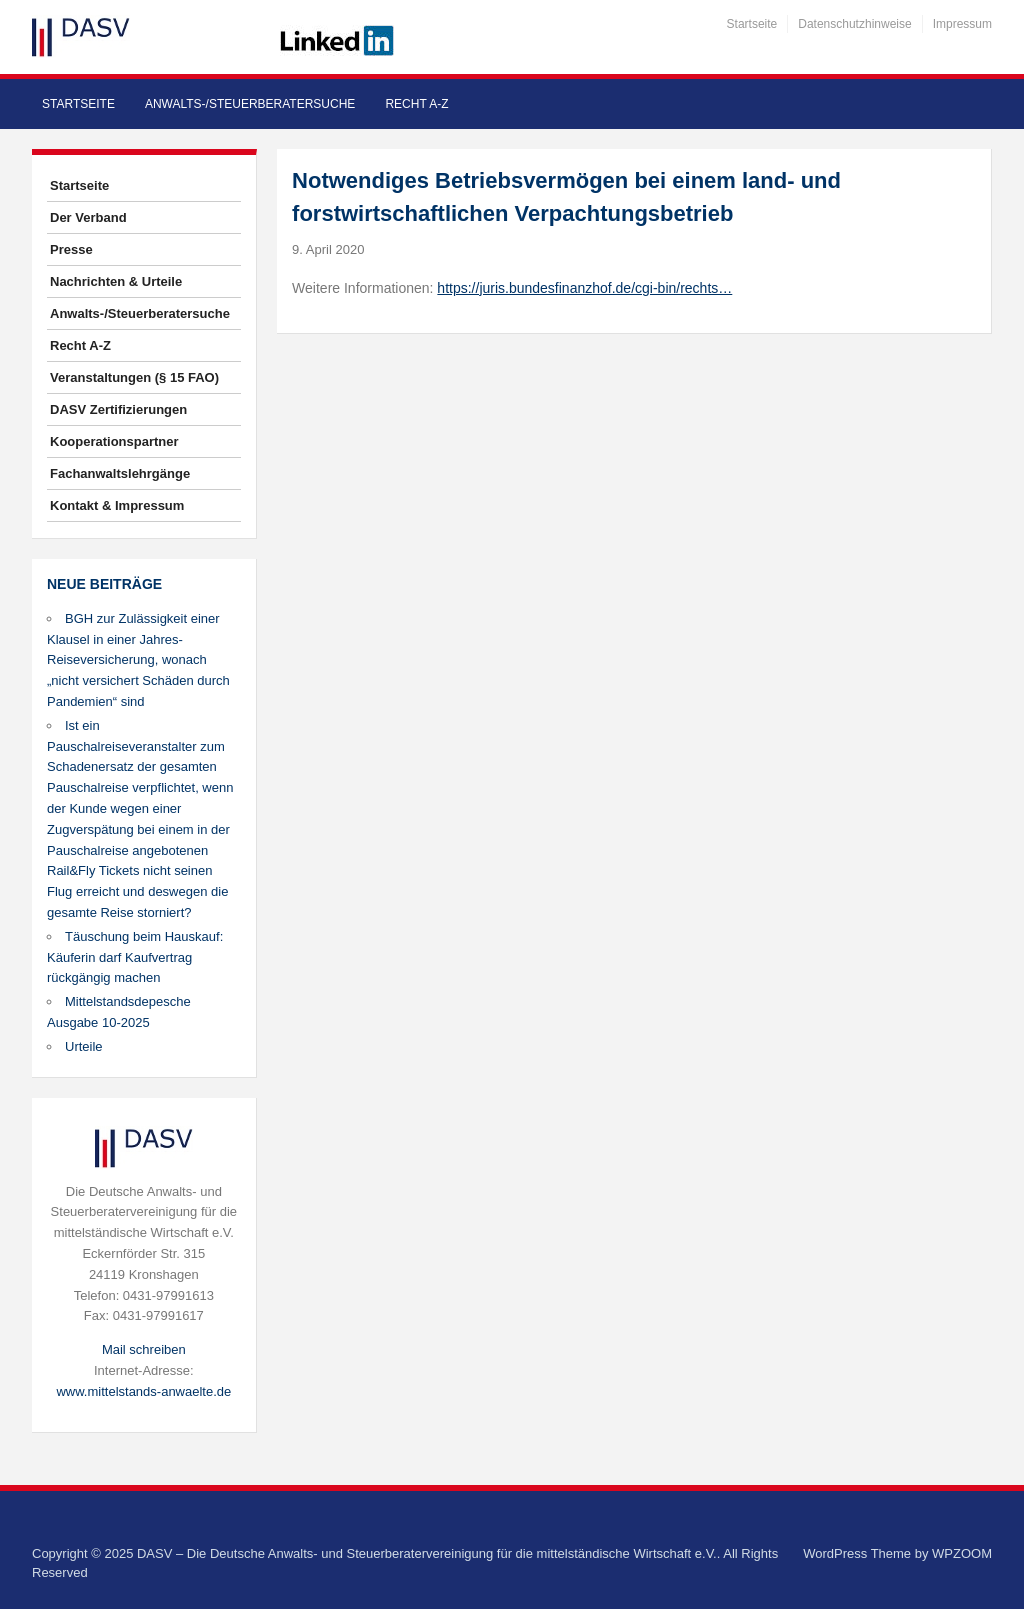 The image size is (1024, 1609). Describe the element at coordinates (854, 24) in the screenshot. I see `Datenschutzhinweise` at that location.